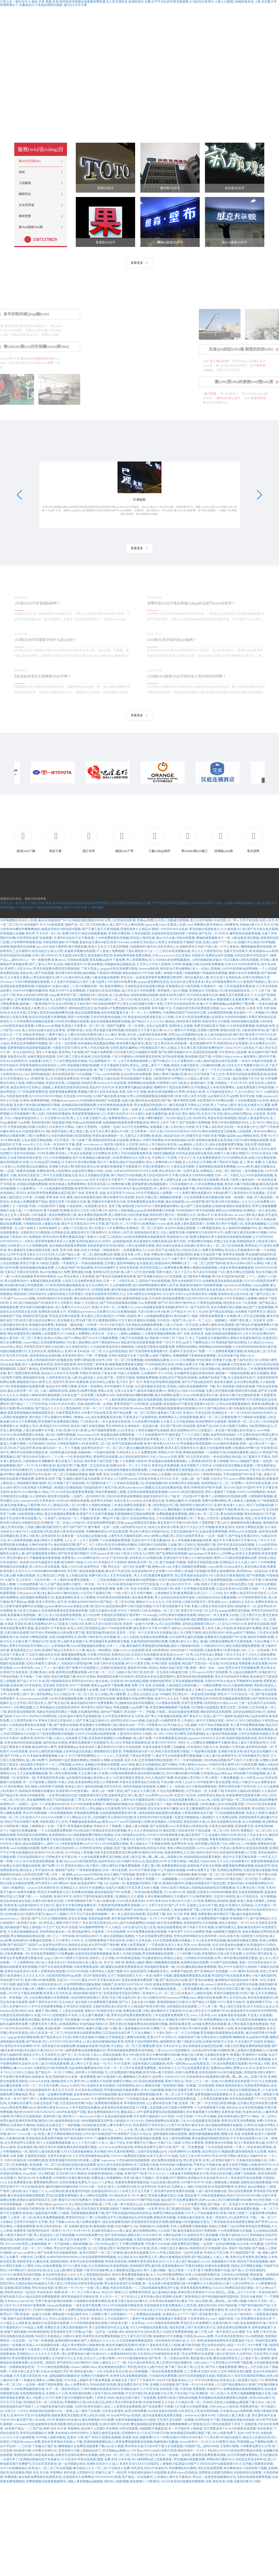  Describe the element at coordinates (147, 1931) in the screenshot. I see `WWW免费播放观看在线视频` at that location.